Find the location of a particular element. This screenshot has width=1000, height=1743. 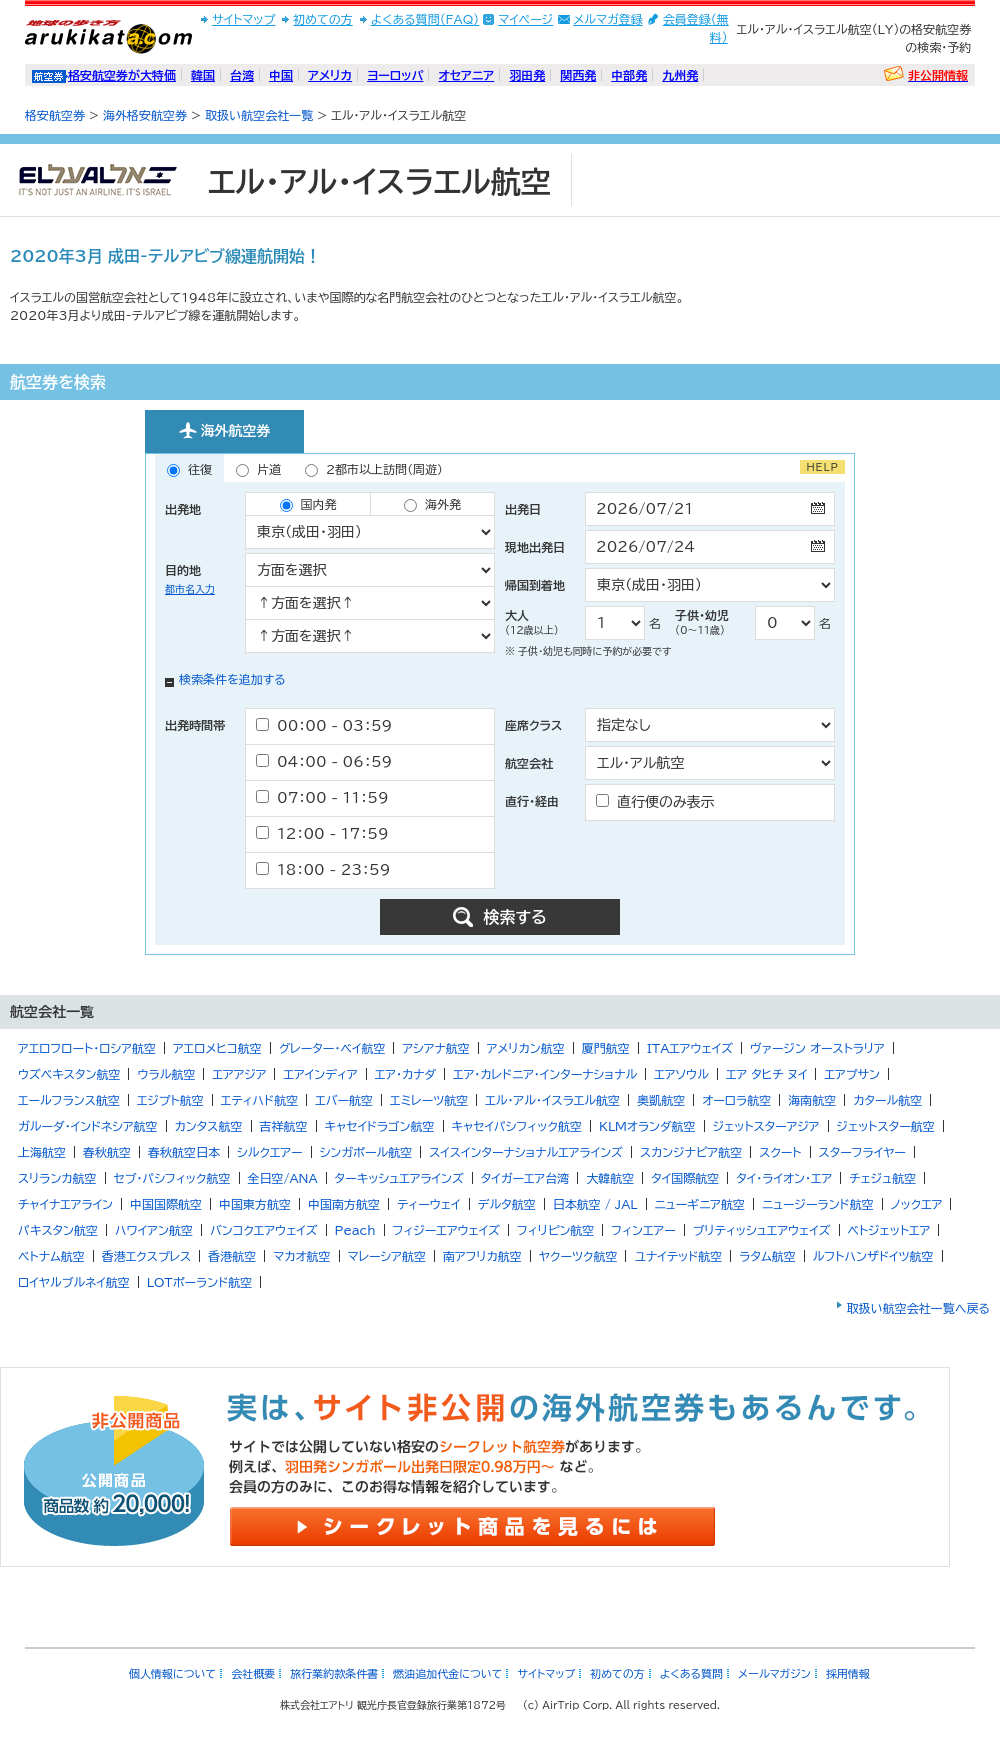

エア タヒチ ヌイ is located at coordinates (767, 1074).